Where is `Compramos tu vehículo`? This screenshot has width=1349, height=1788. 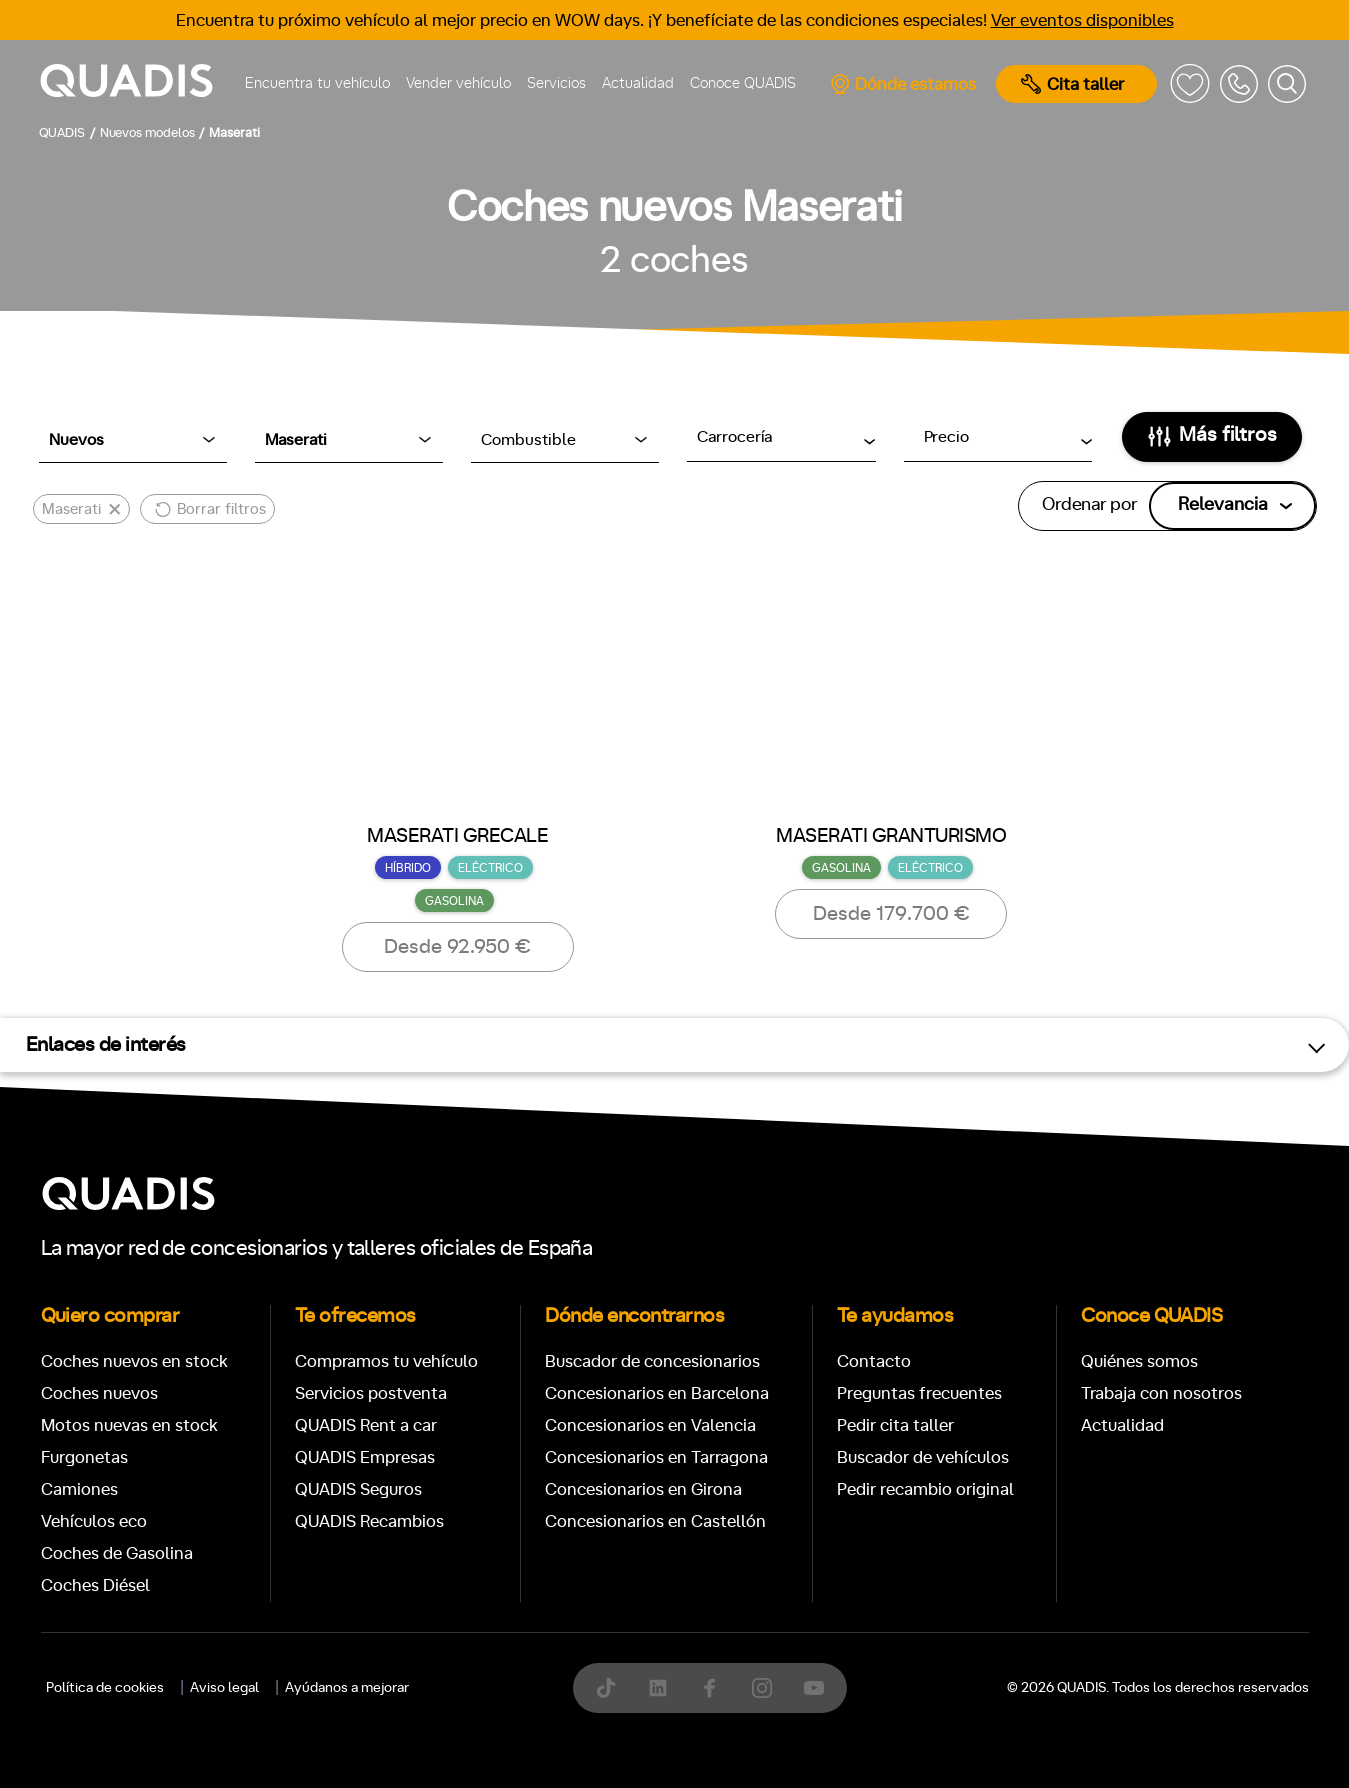
Compramos tu vehículo is located at coordinates (386, 1361).